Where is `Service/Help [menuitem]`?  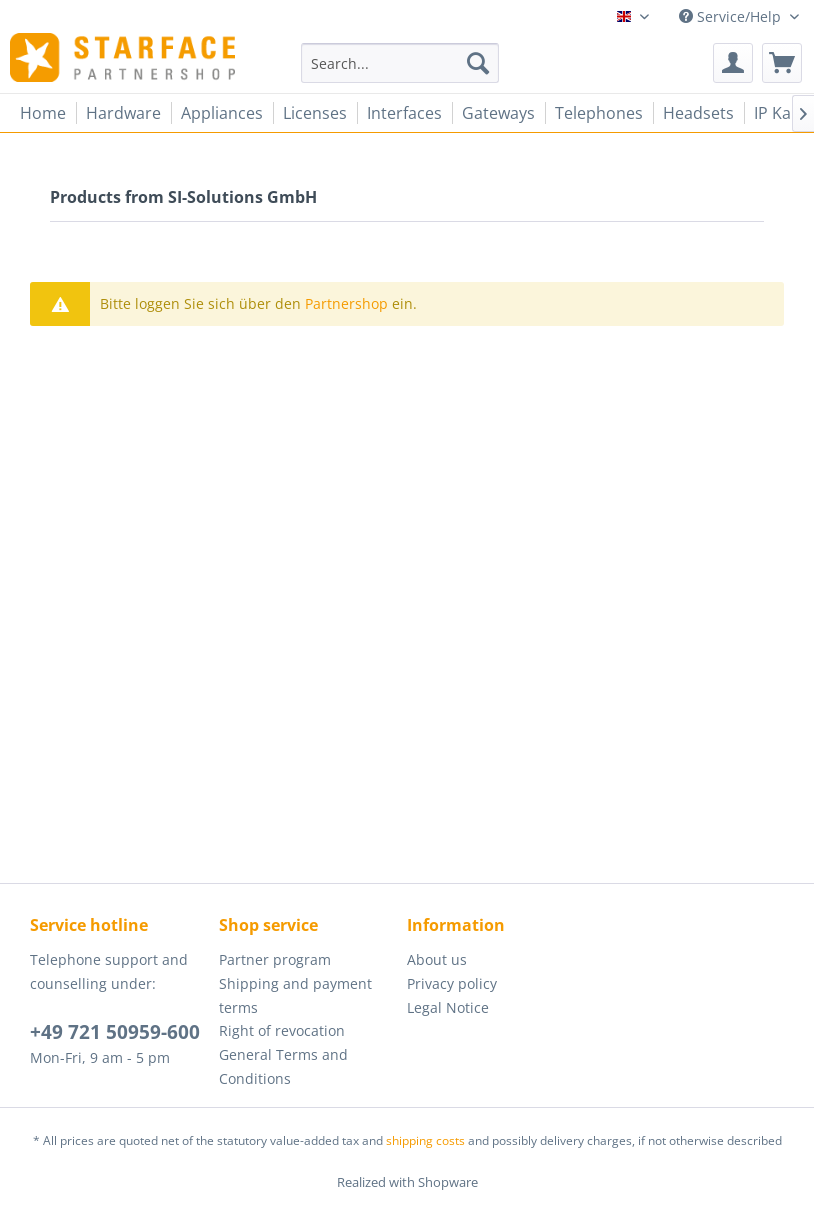
Service/Help [menuitem] is located at coordinates (732, 16).